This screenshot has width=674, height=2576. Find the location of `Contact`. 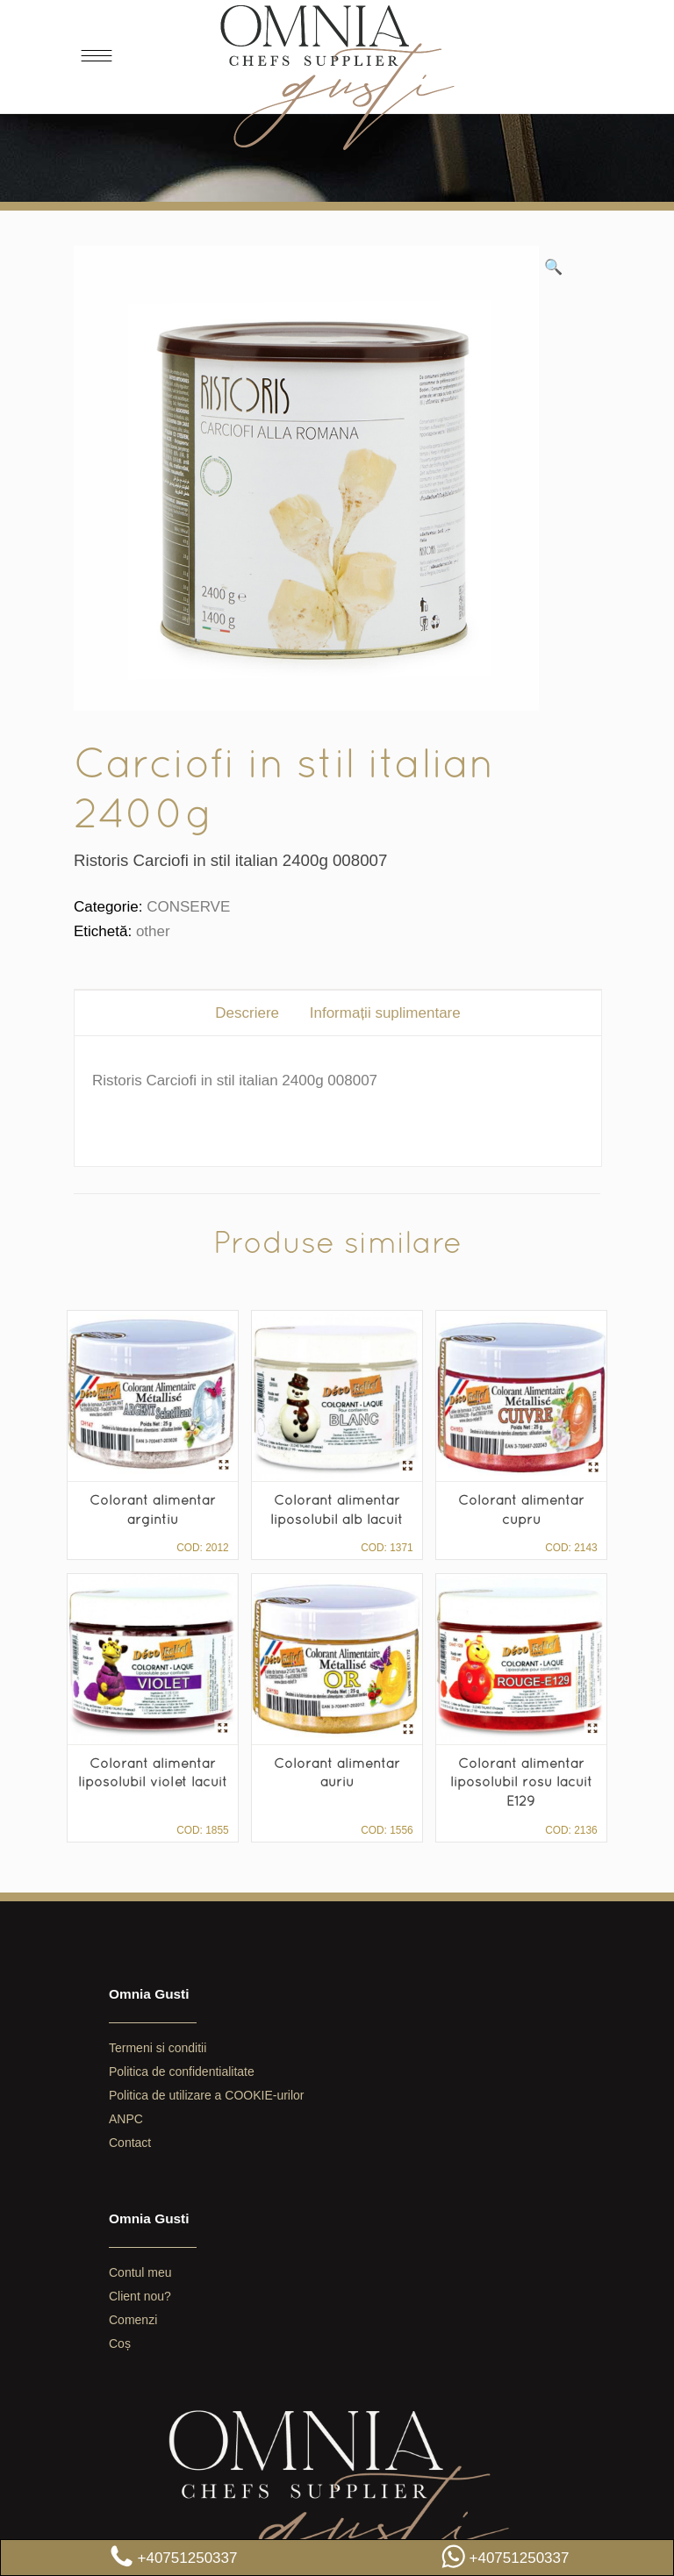

Contact is located at coordinates (130, 2143).